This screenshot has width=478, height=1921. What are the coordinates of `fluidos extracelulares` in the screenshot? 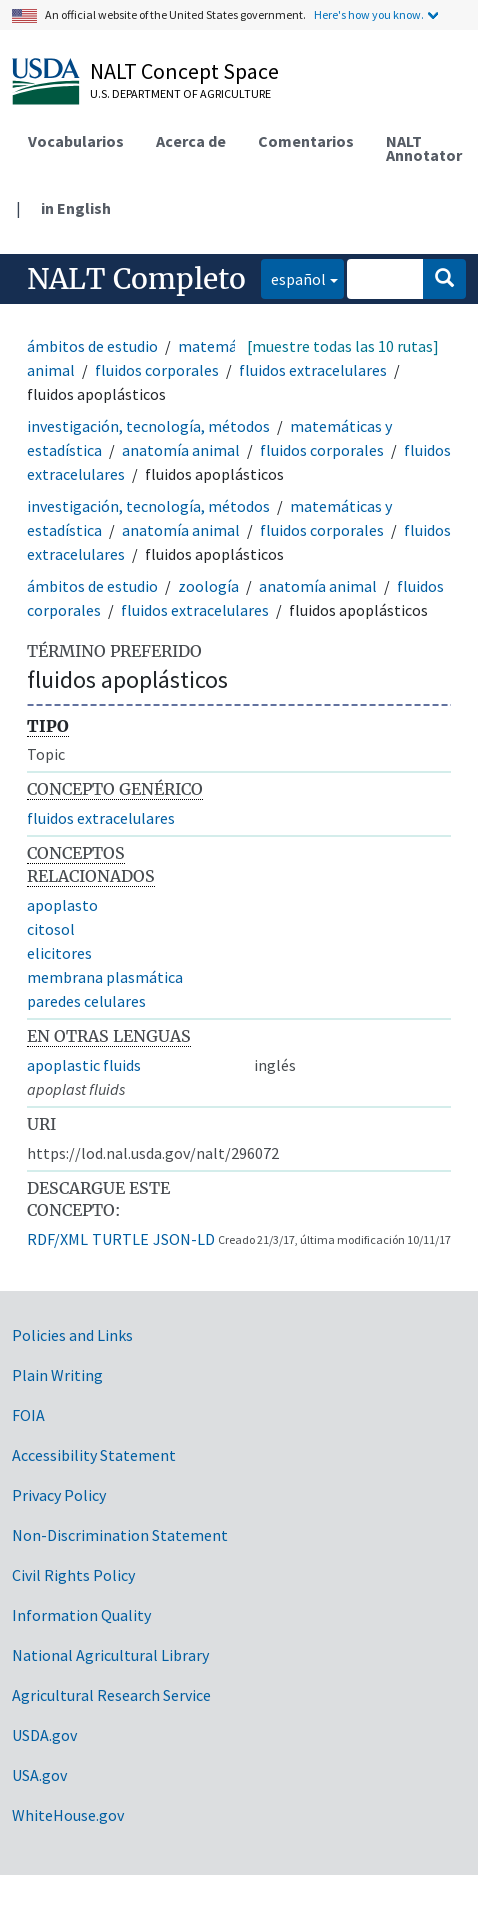 It's located at (313, 370).